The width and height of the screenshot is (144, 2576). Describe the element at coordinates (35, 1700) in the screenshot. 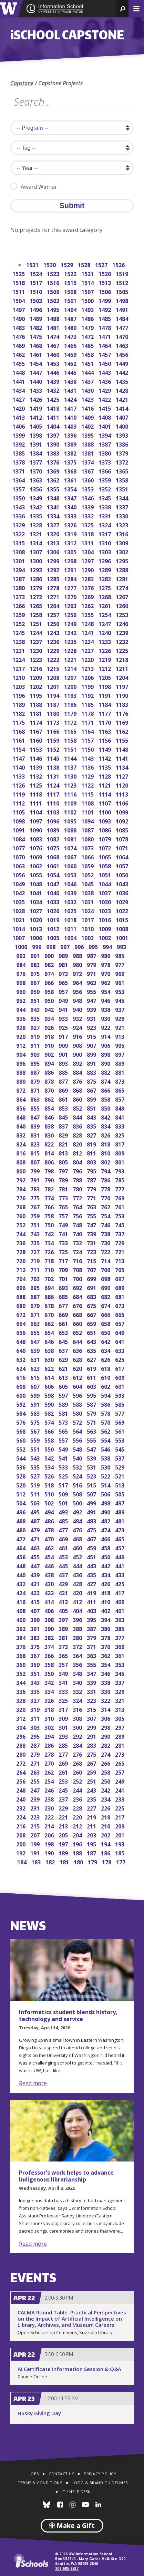

I see `327` at that location.